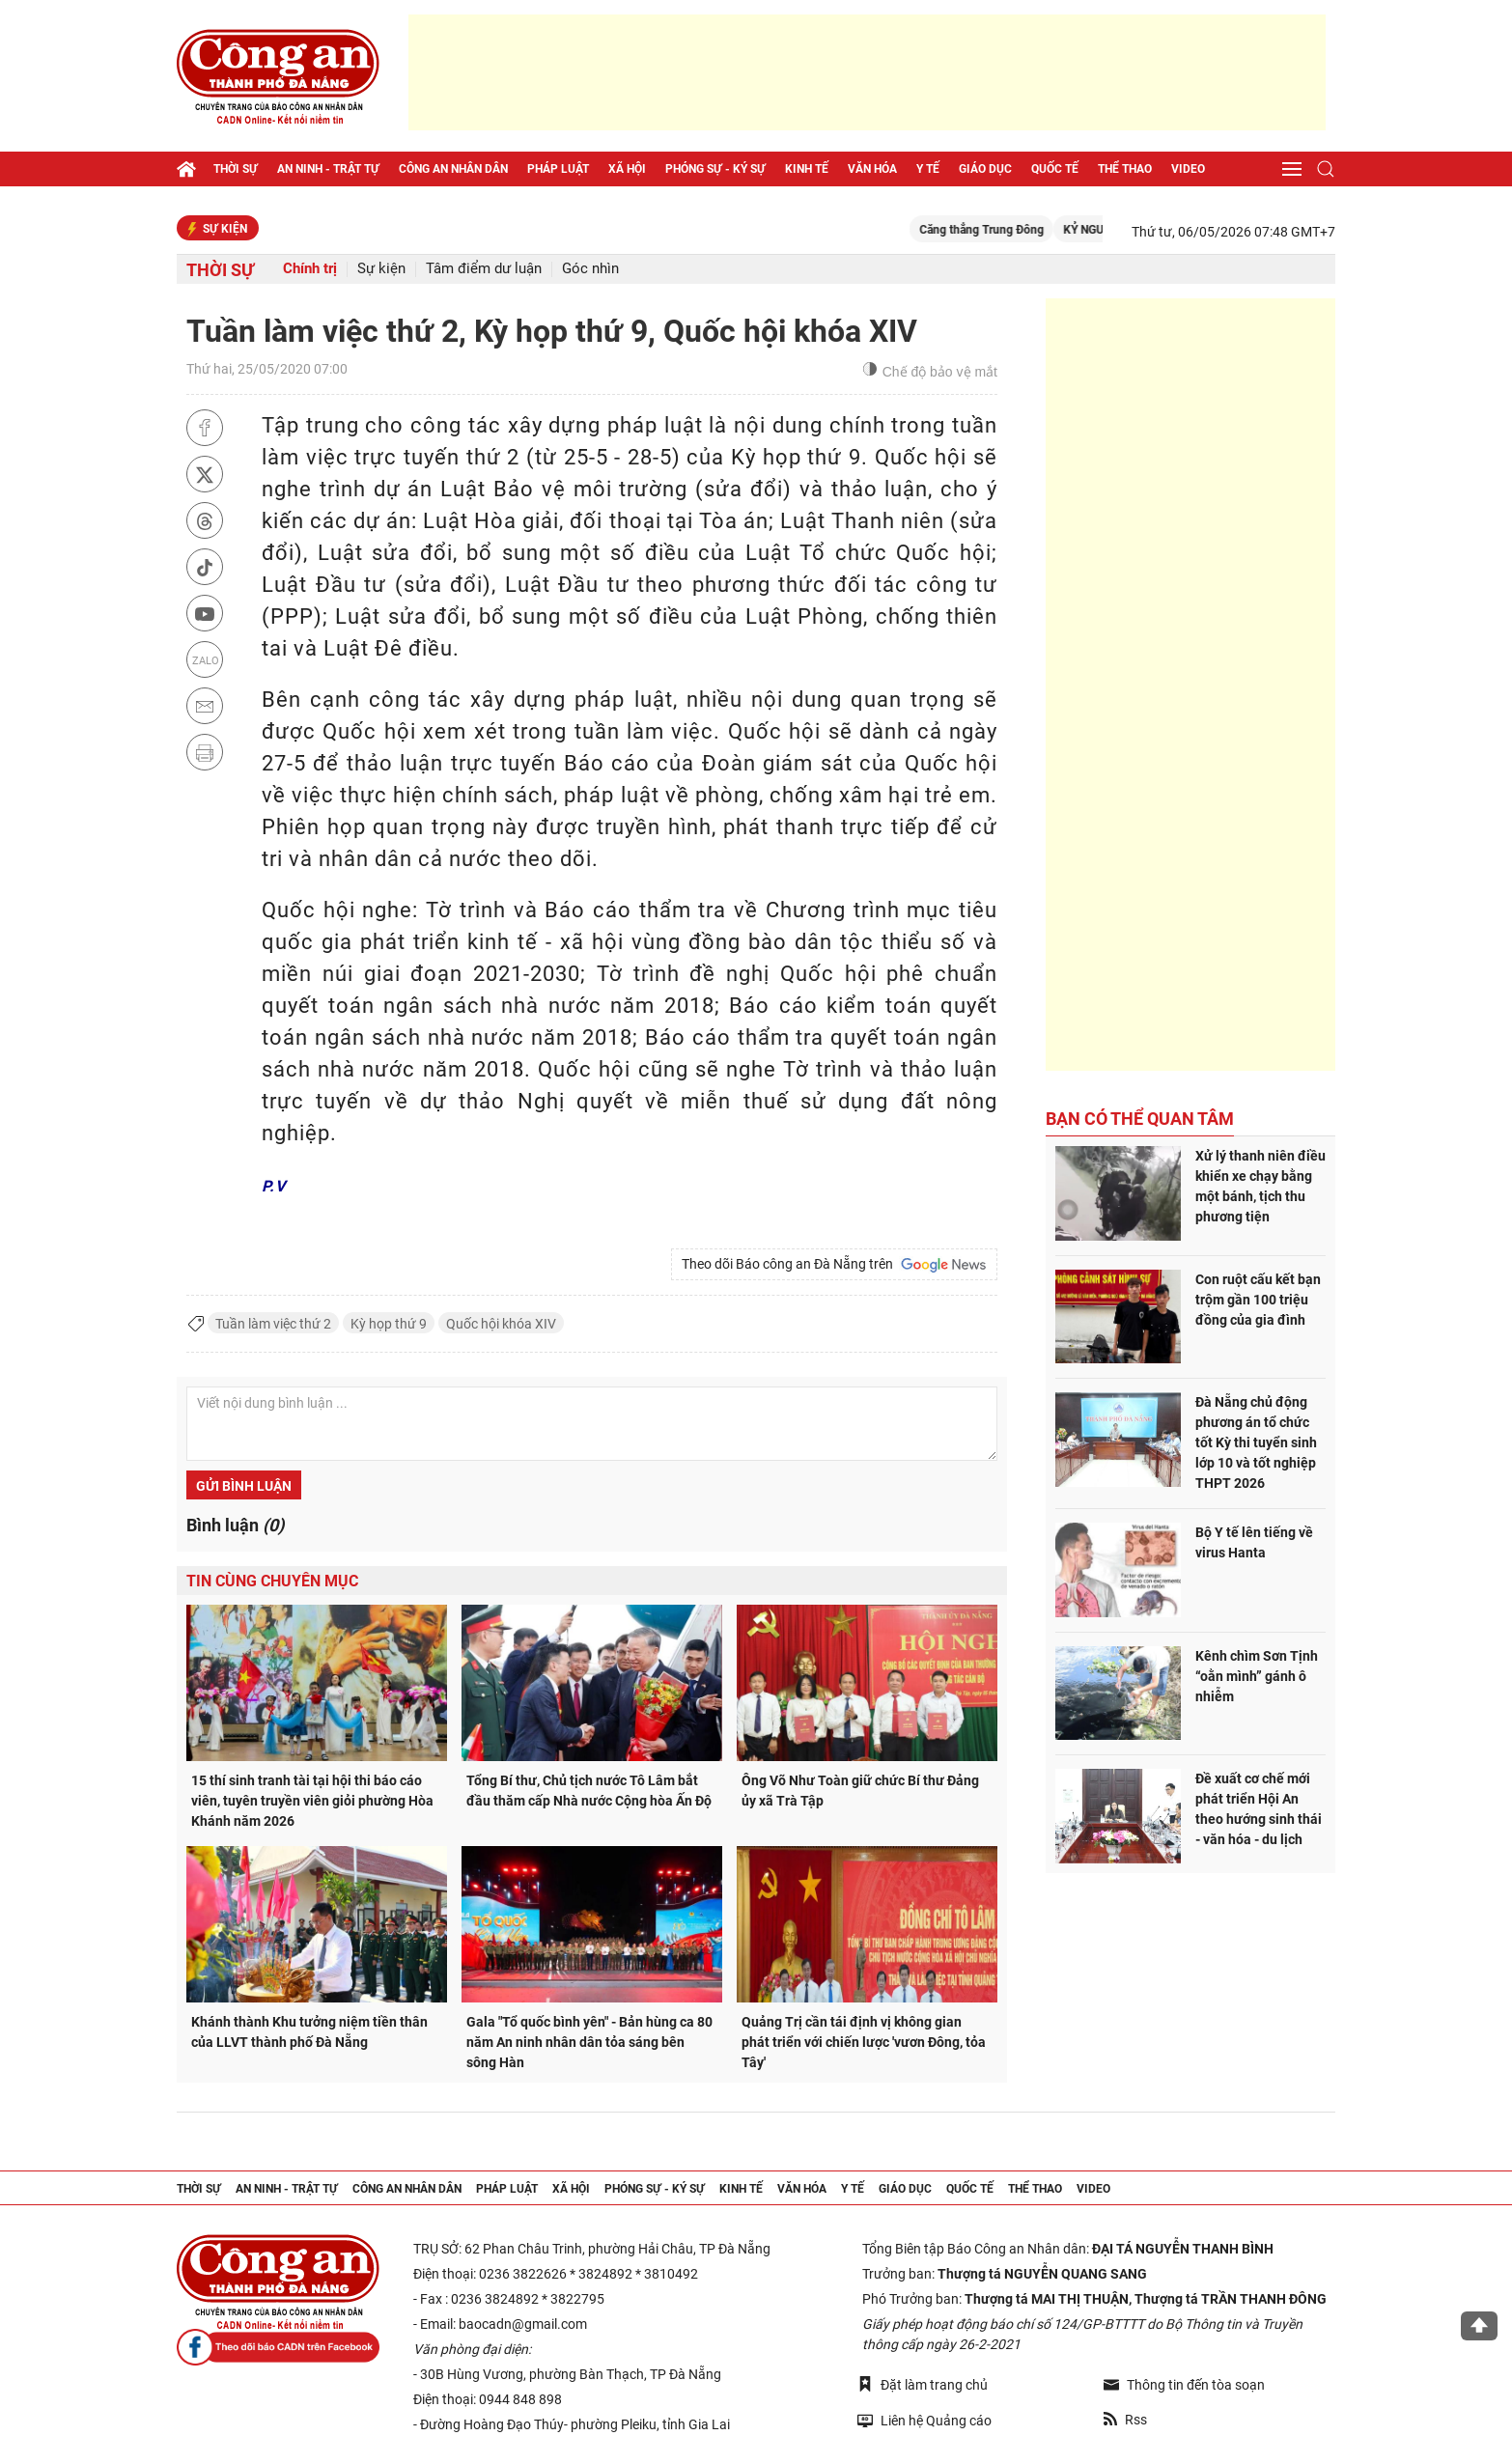  What do you see at coordinates (1125, 169) in the screenshot?
I see `Thể thao` at bounding box center [1125, 169].